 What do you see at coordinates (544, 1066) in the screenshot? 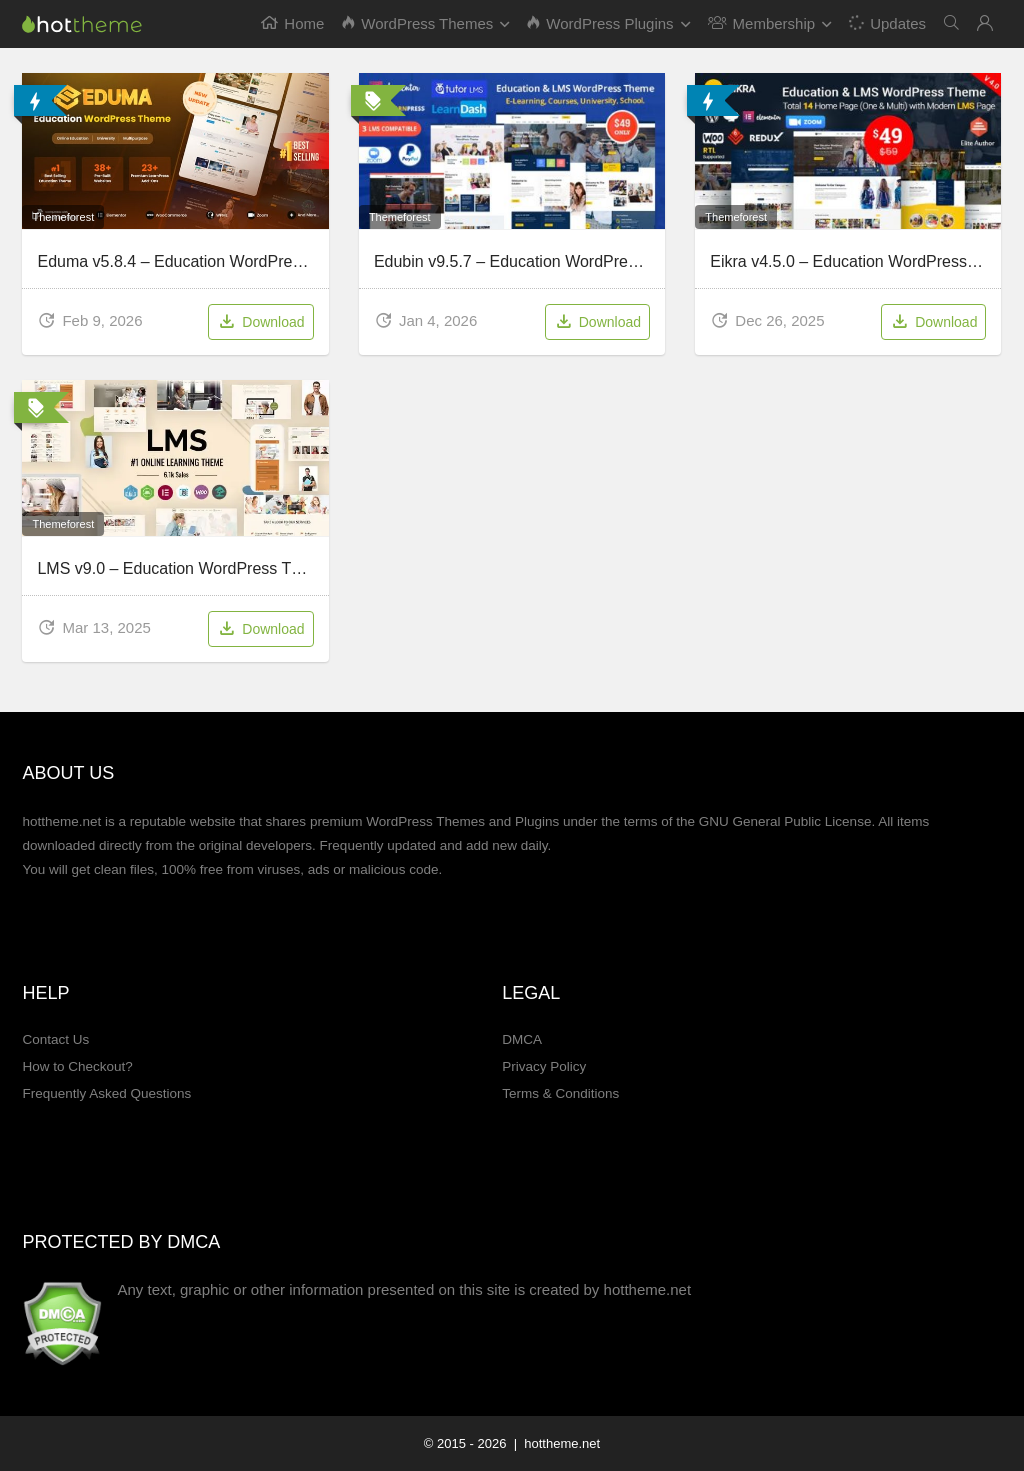
I see `Privacy Policy` at bounding box center [544, 1066].